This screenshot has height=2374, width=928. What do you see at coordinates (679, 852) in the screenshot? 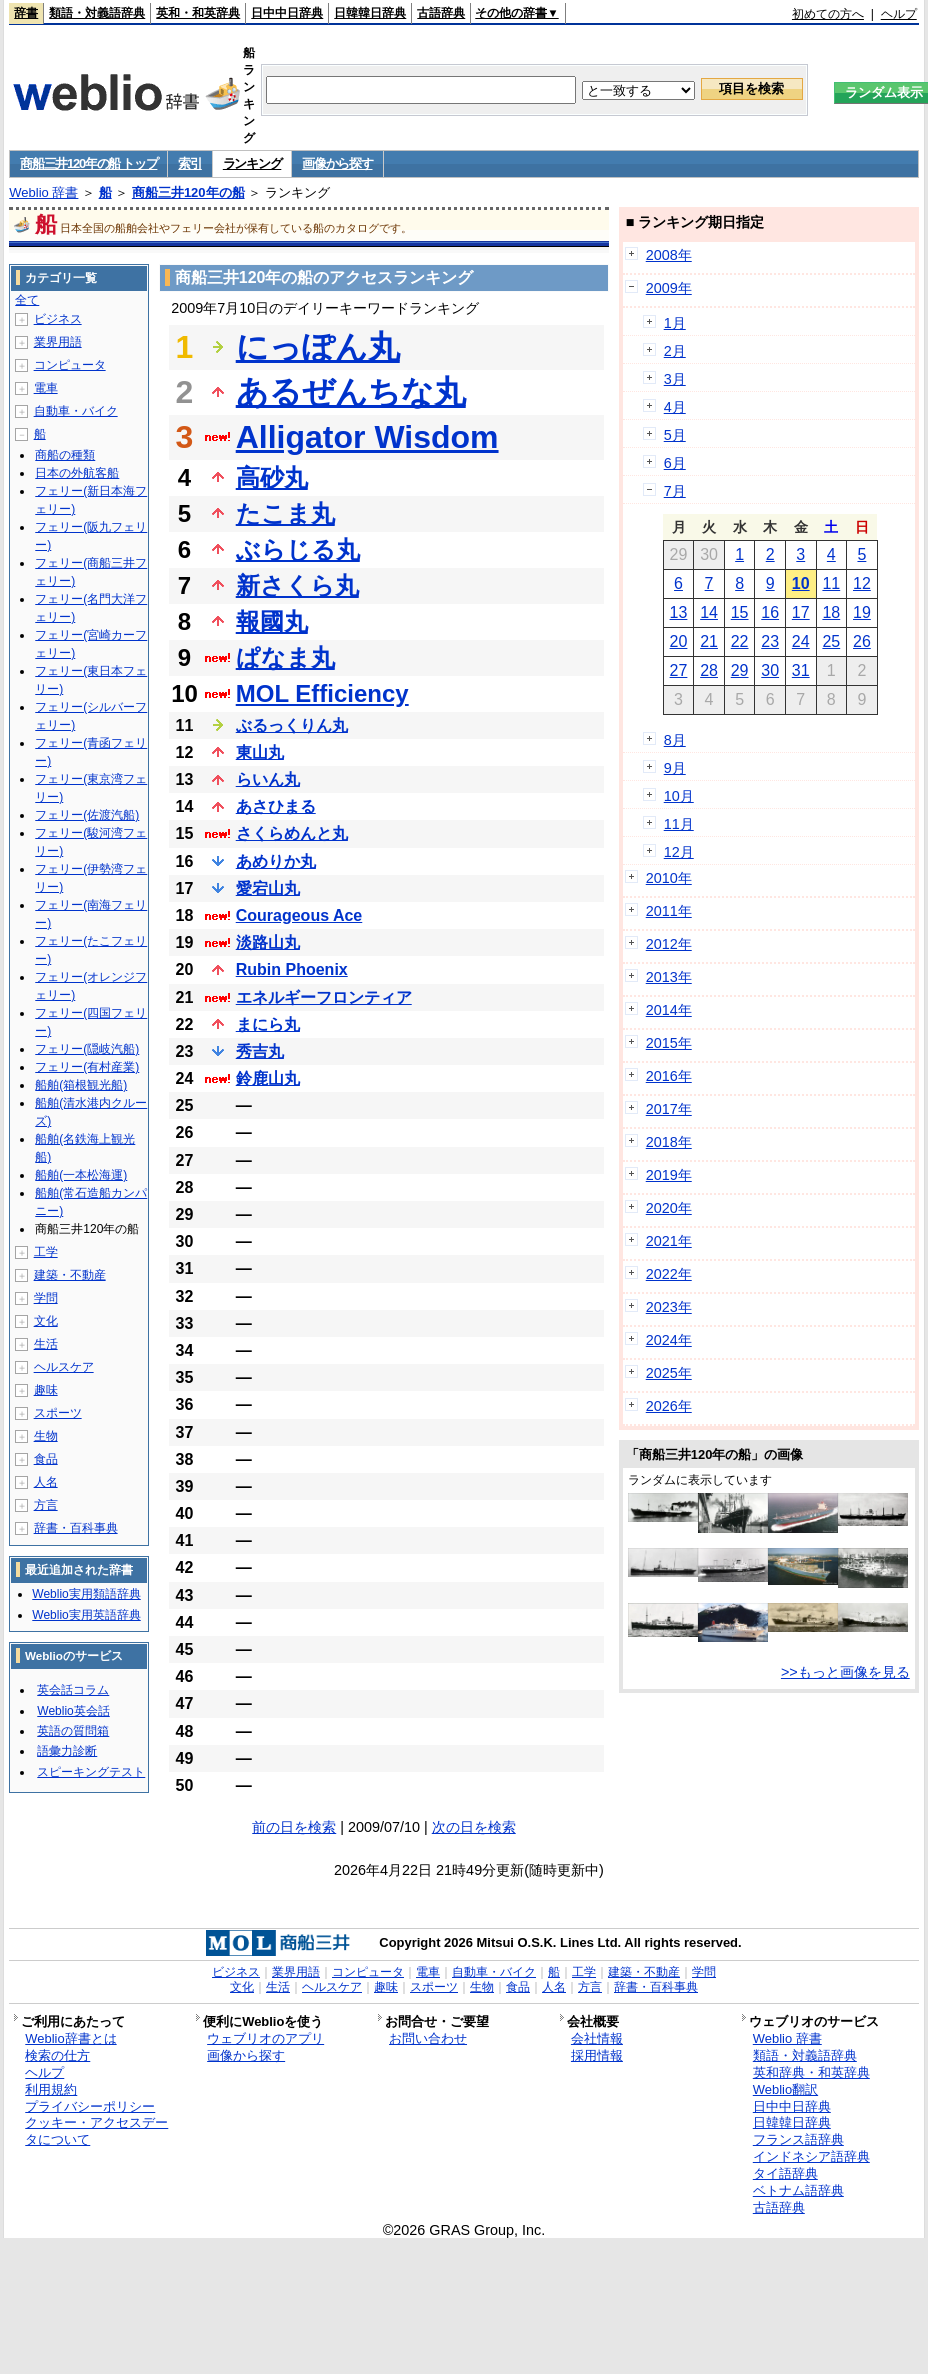
I see `12月` at bounding box center [679, 852].